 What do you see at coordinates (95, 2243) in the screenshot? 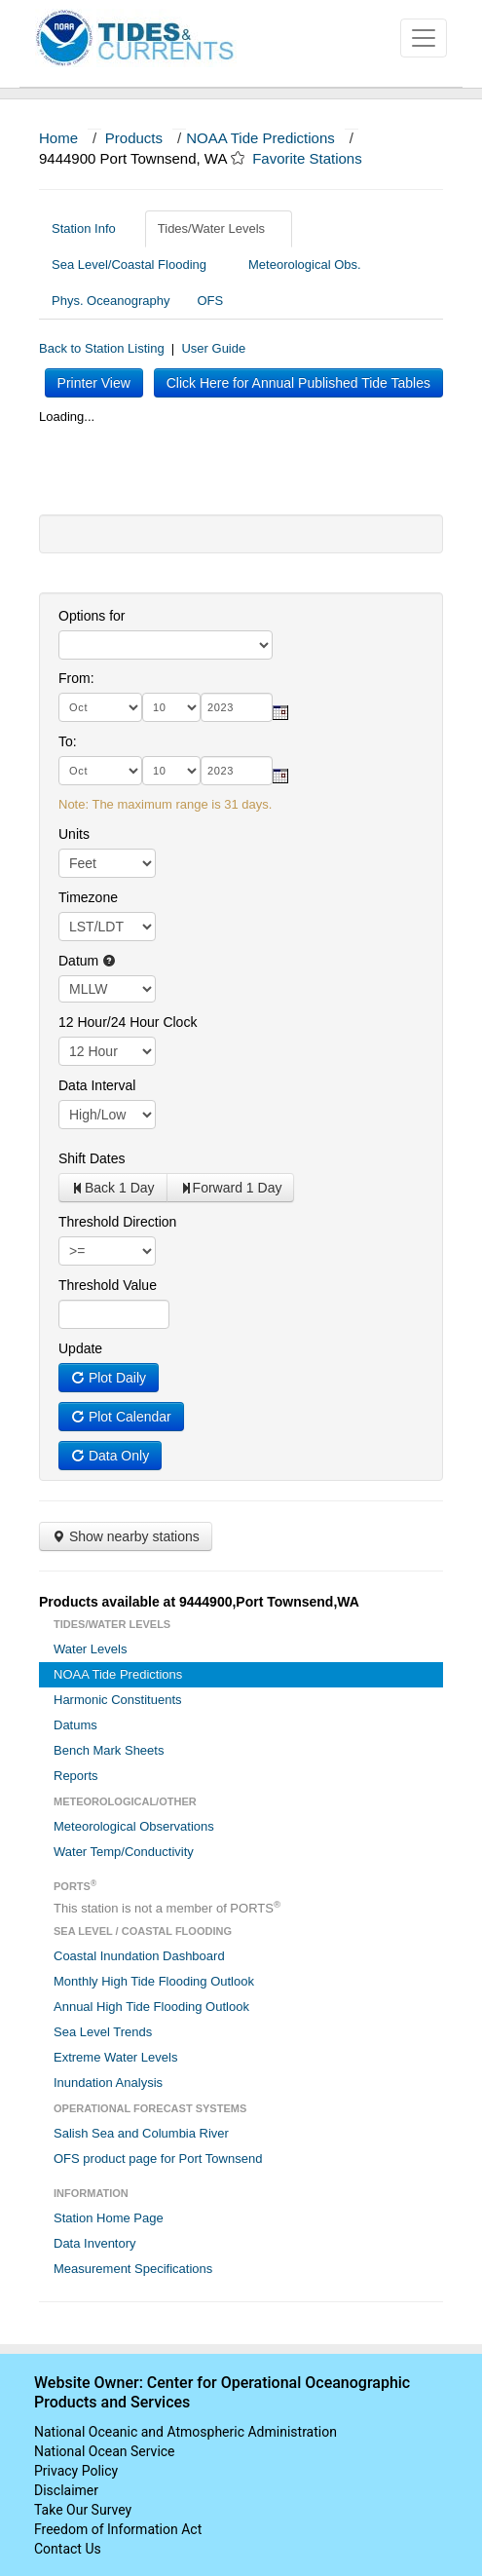
I see `Data Inventory` at bounding box center [95, 2243].